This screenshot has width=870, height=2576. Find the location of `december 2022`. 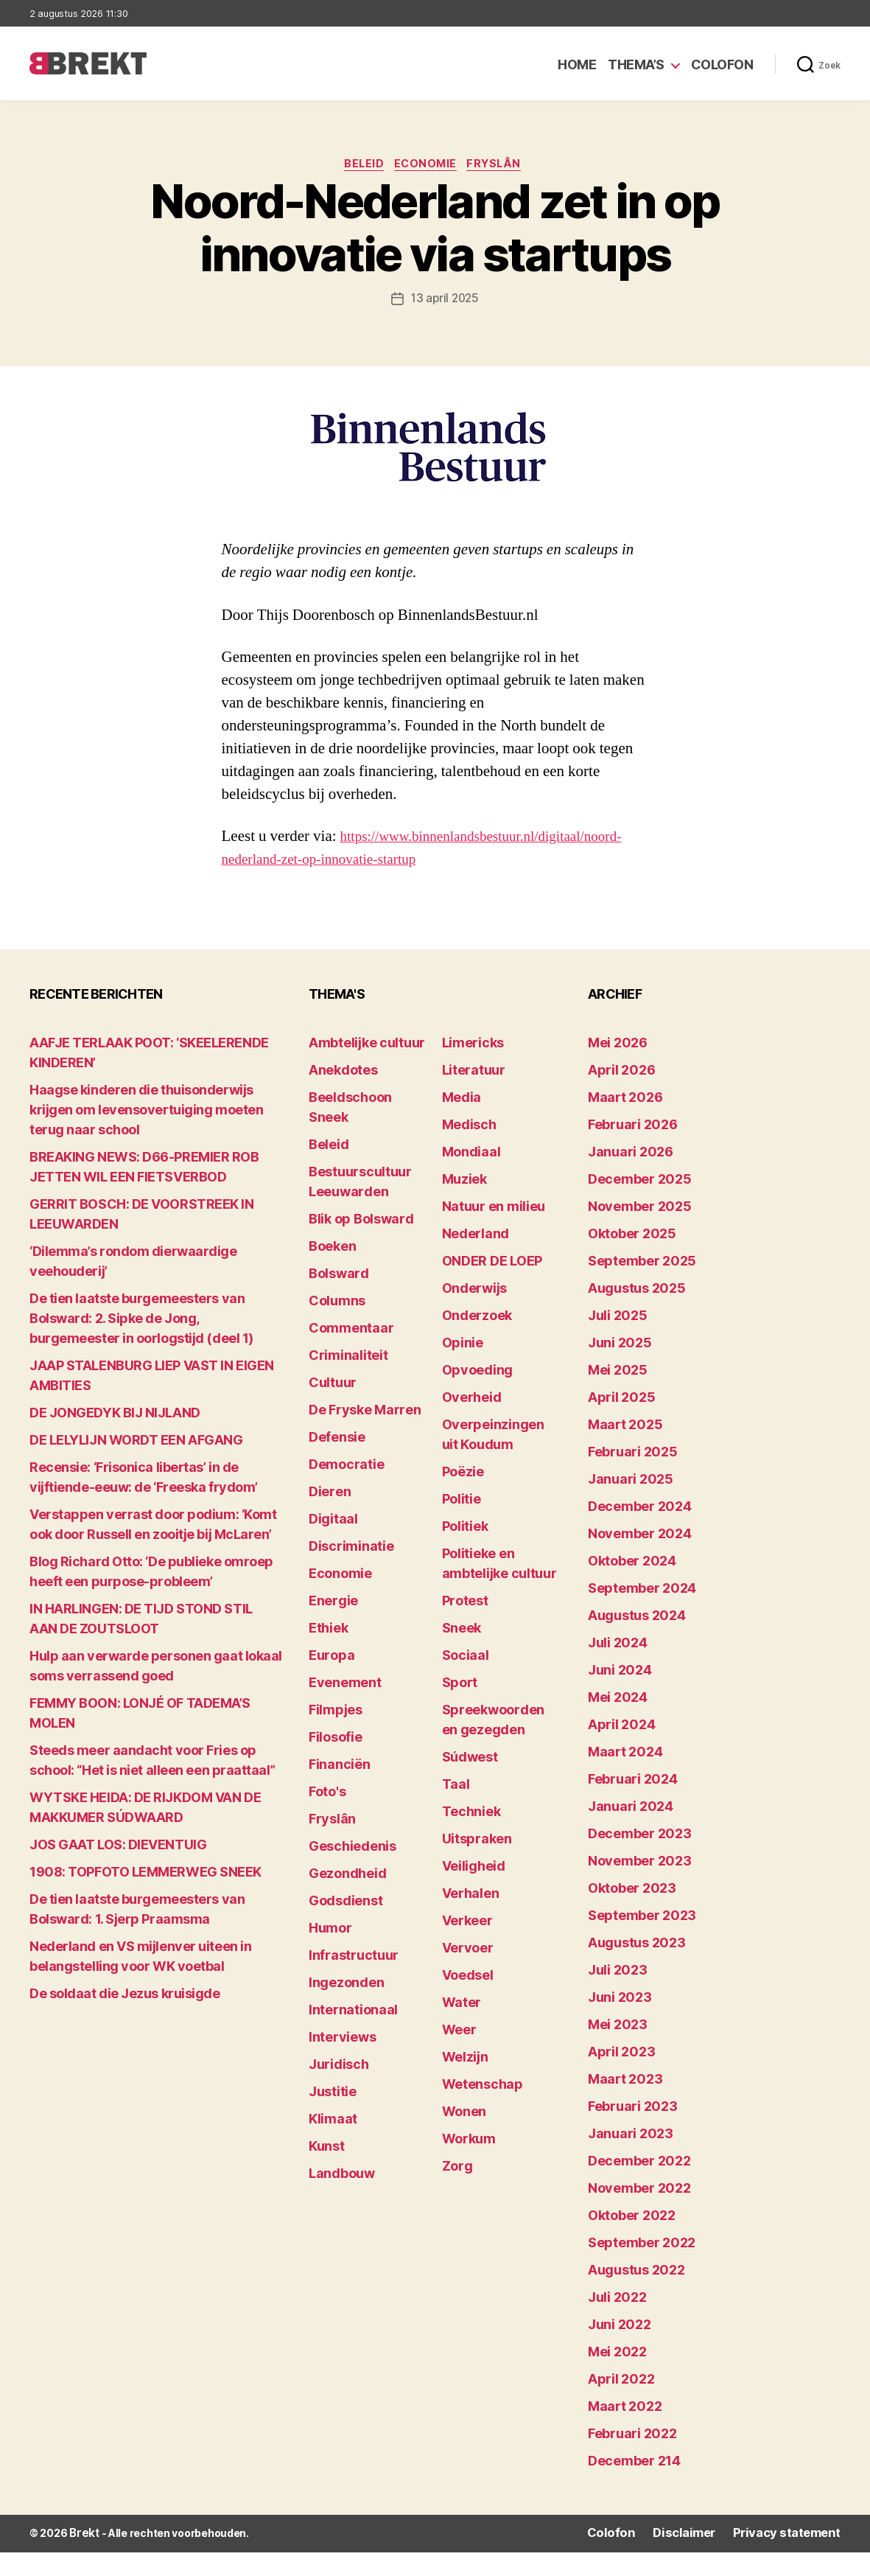

december 2022 is located at coordinates (639, 2185).